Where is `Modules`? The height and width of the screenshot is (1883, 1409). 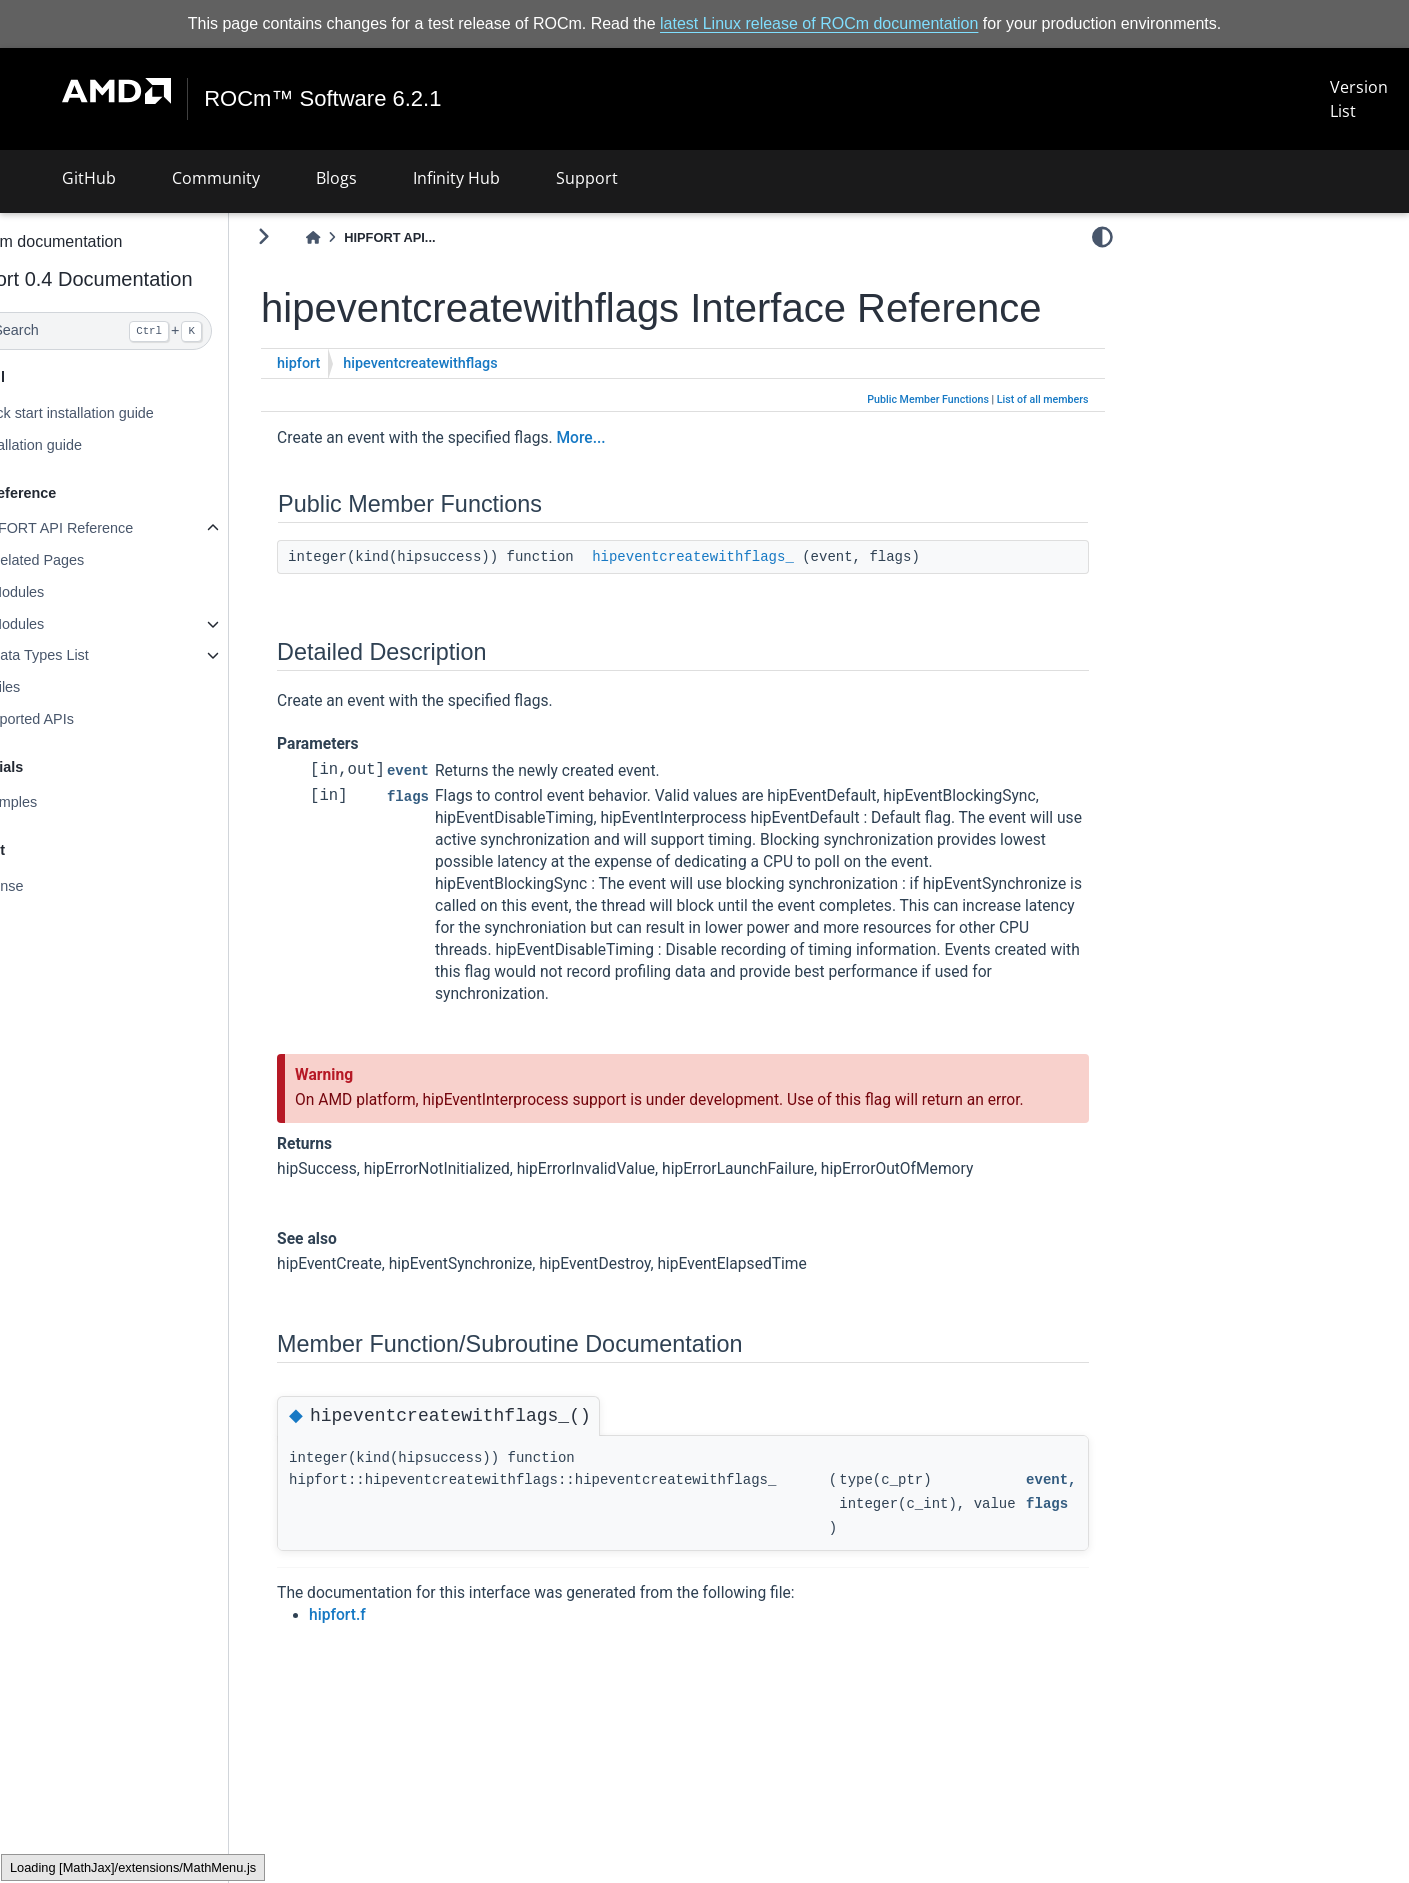
Modules is located at coordinates (70, 592).